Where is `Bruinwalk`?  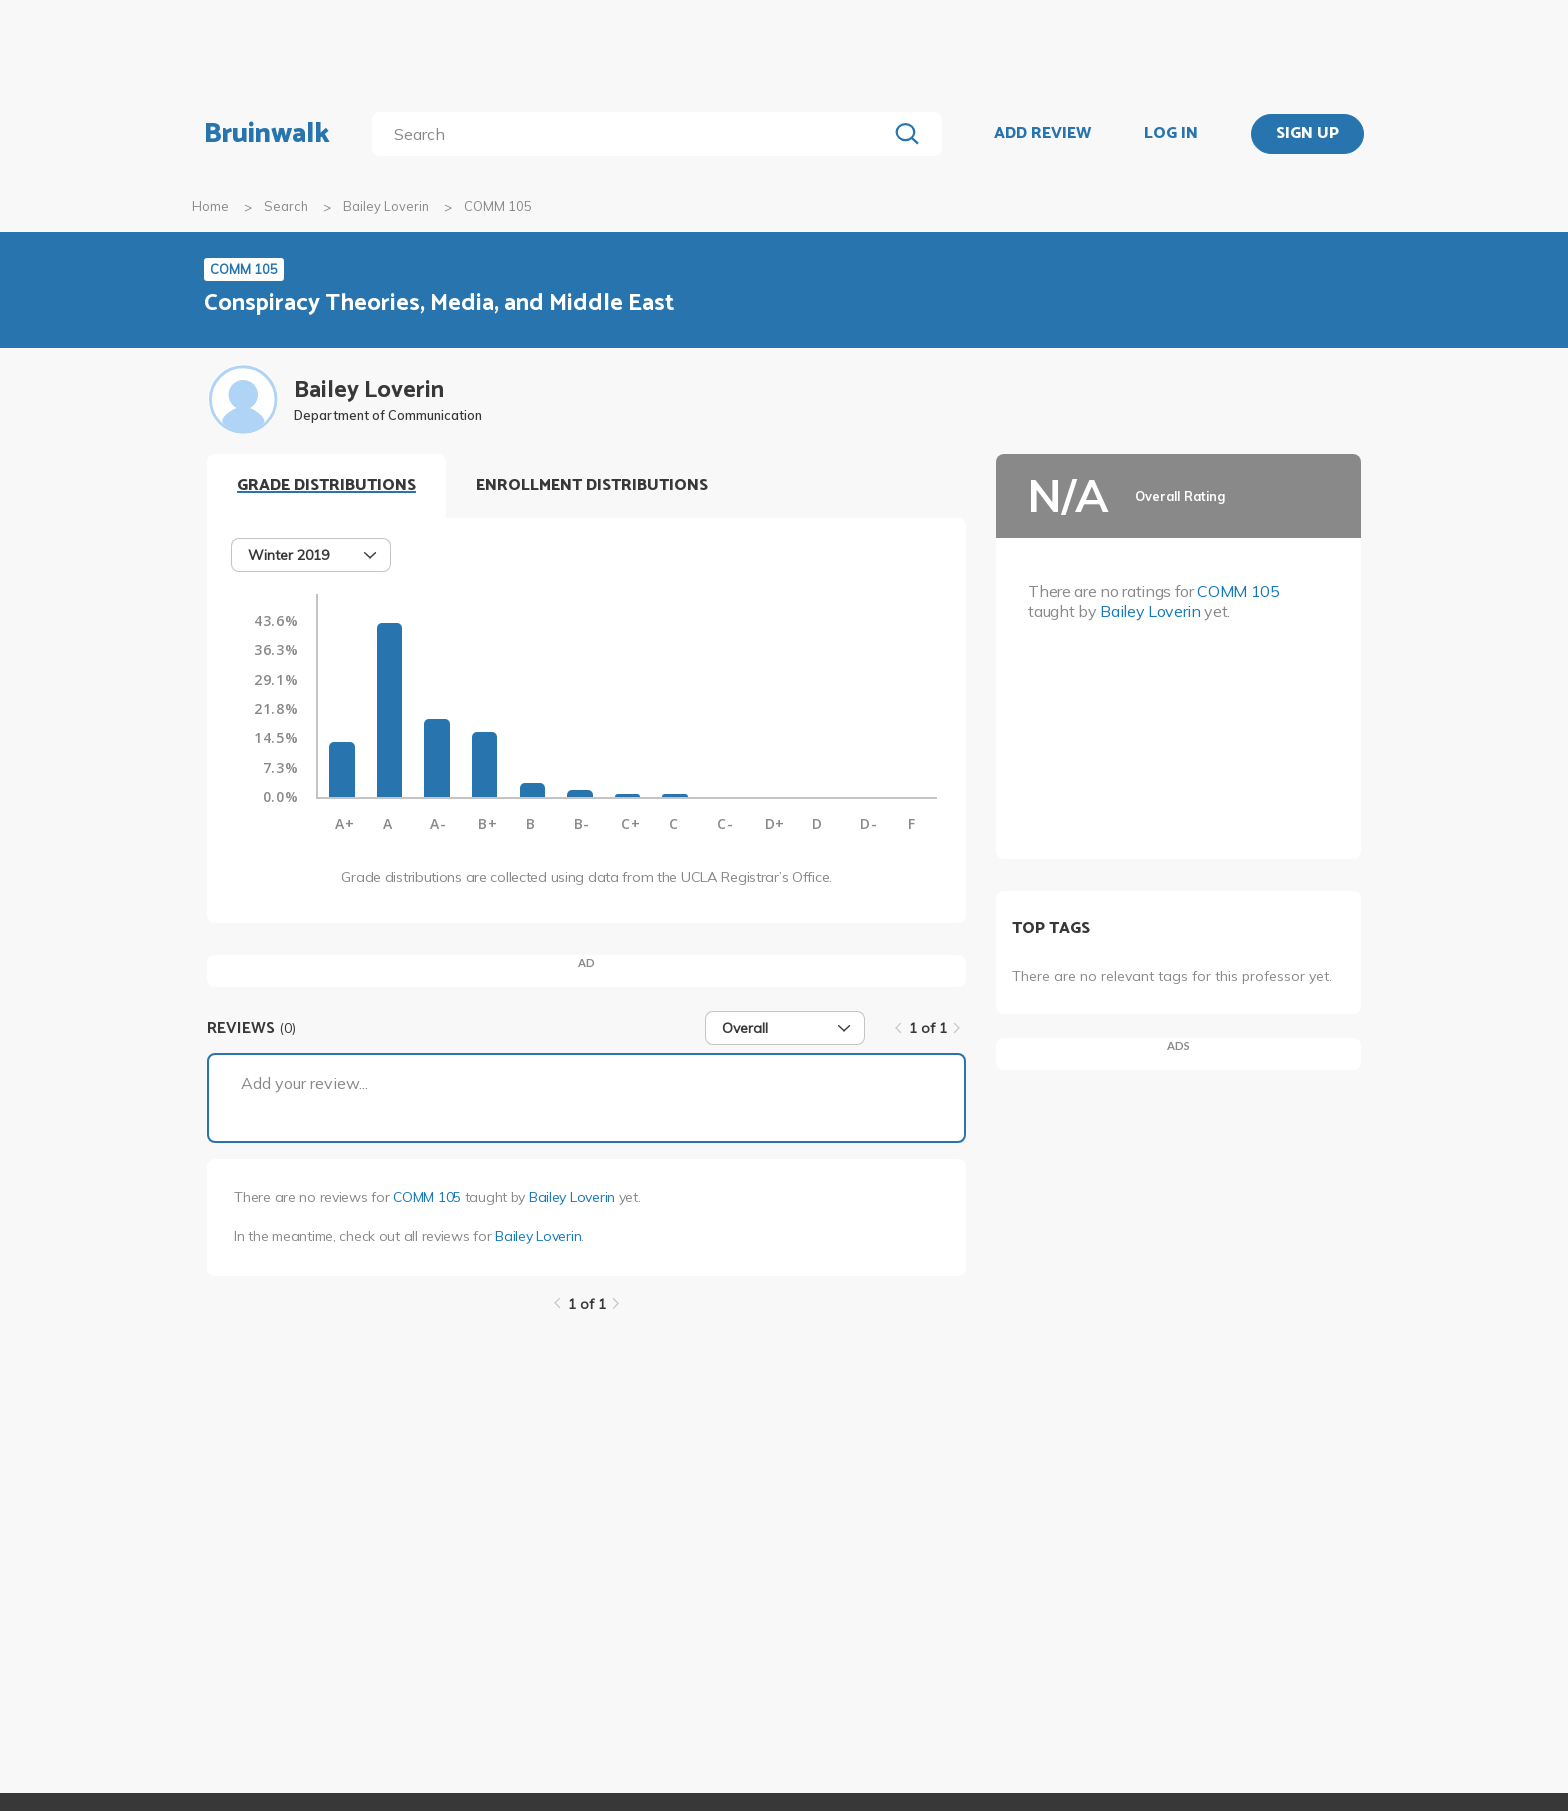 Bruinwalk is located at coordinates (267, 134).